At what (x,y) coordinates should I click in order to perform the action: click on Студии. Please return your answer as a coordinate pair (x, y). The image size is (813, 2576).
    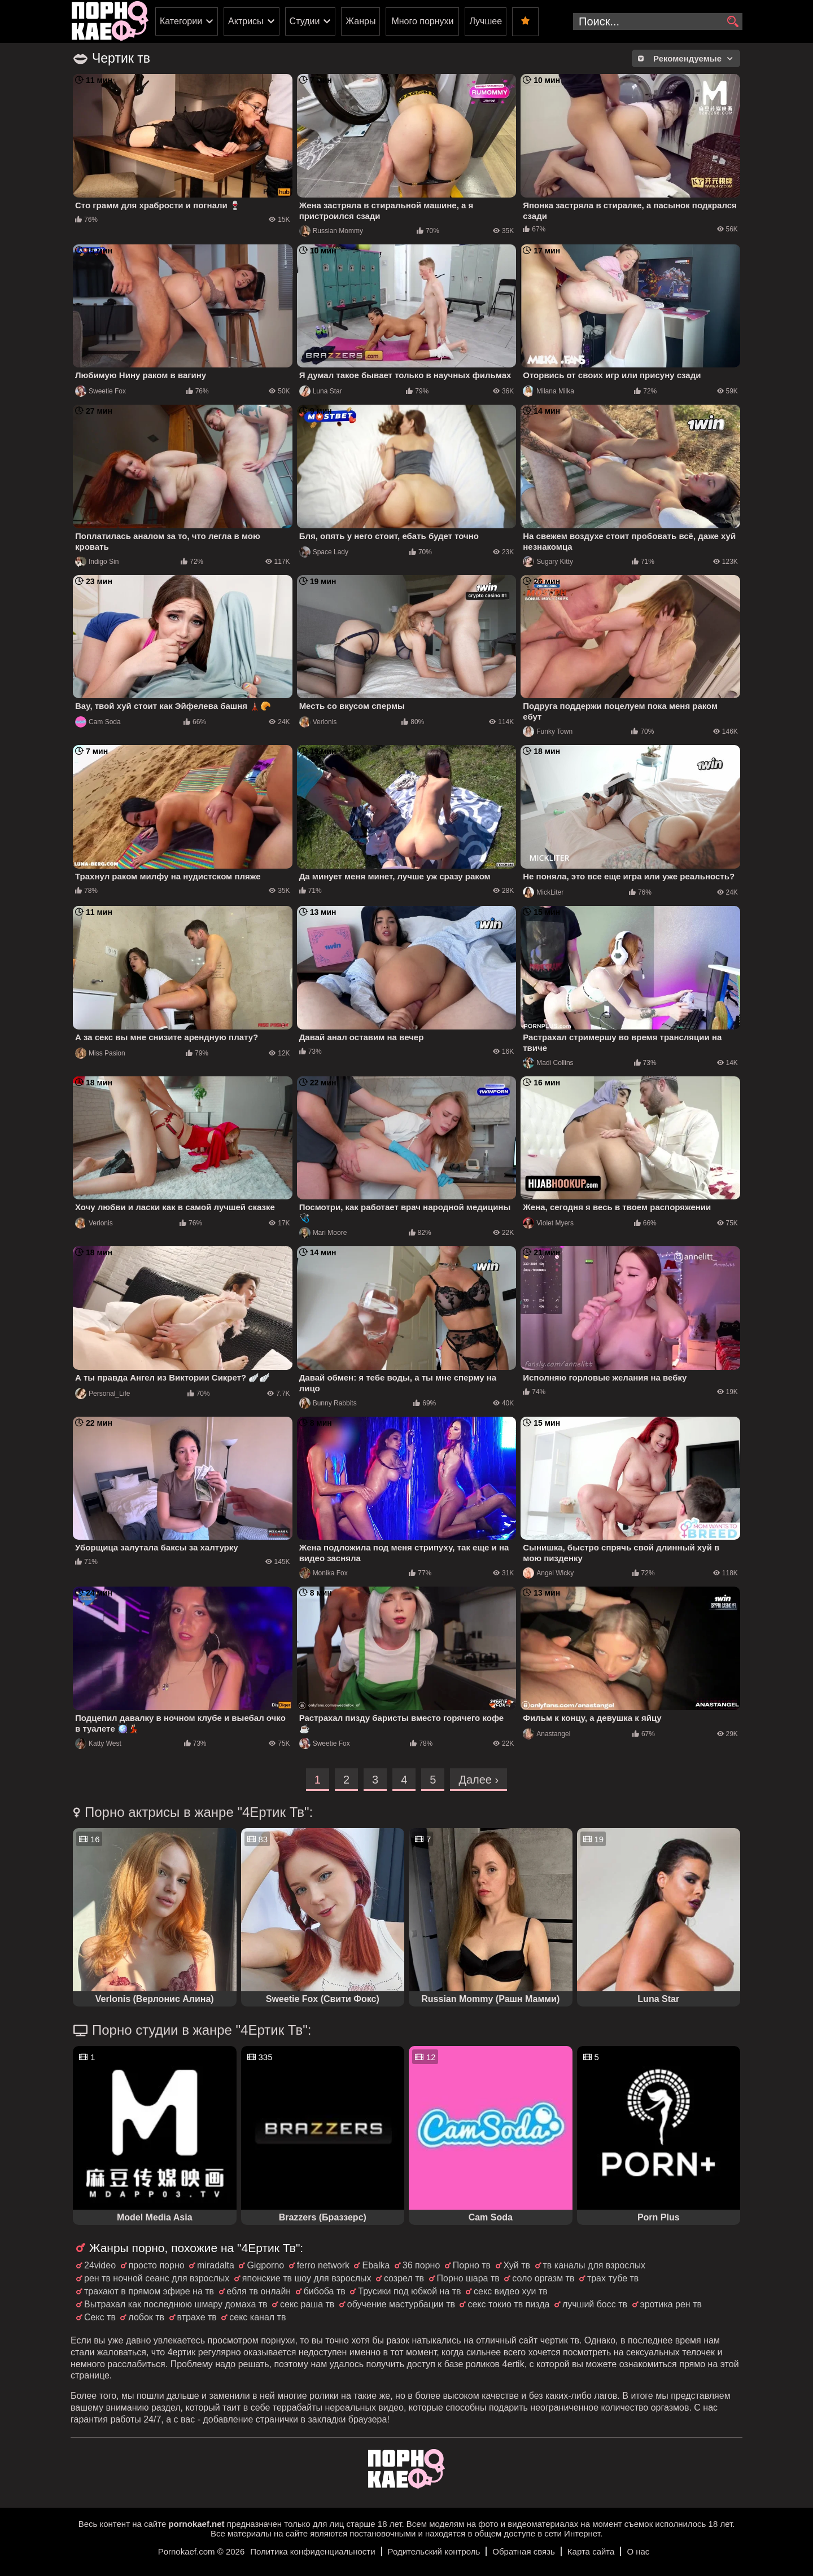
    Looking at the image, I should click on (305, 21).